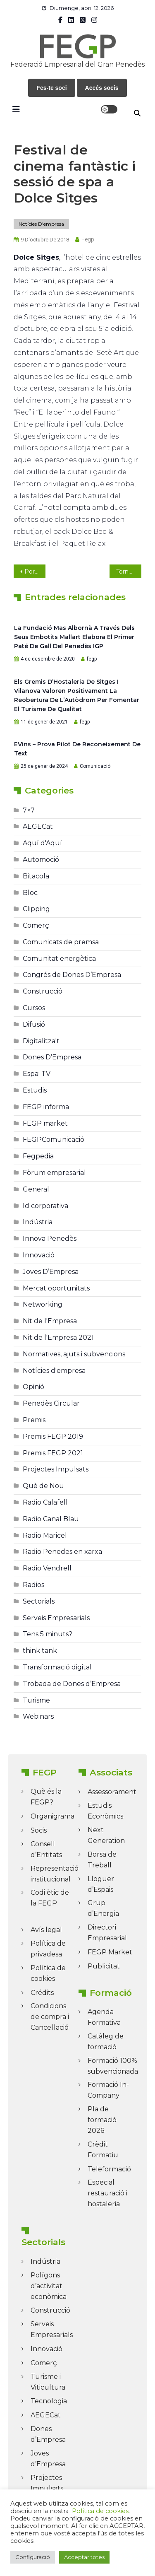 The height and width of the screenshot is (2576, 155). I want to click on Organigrama, so click(52, 1816).